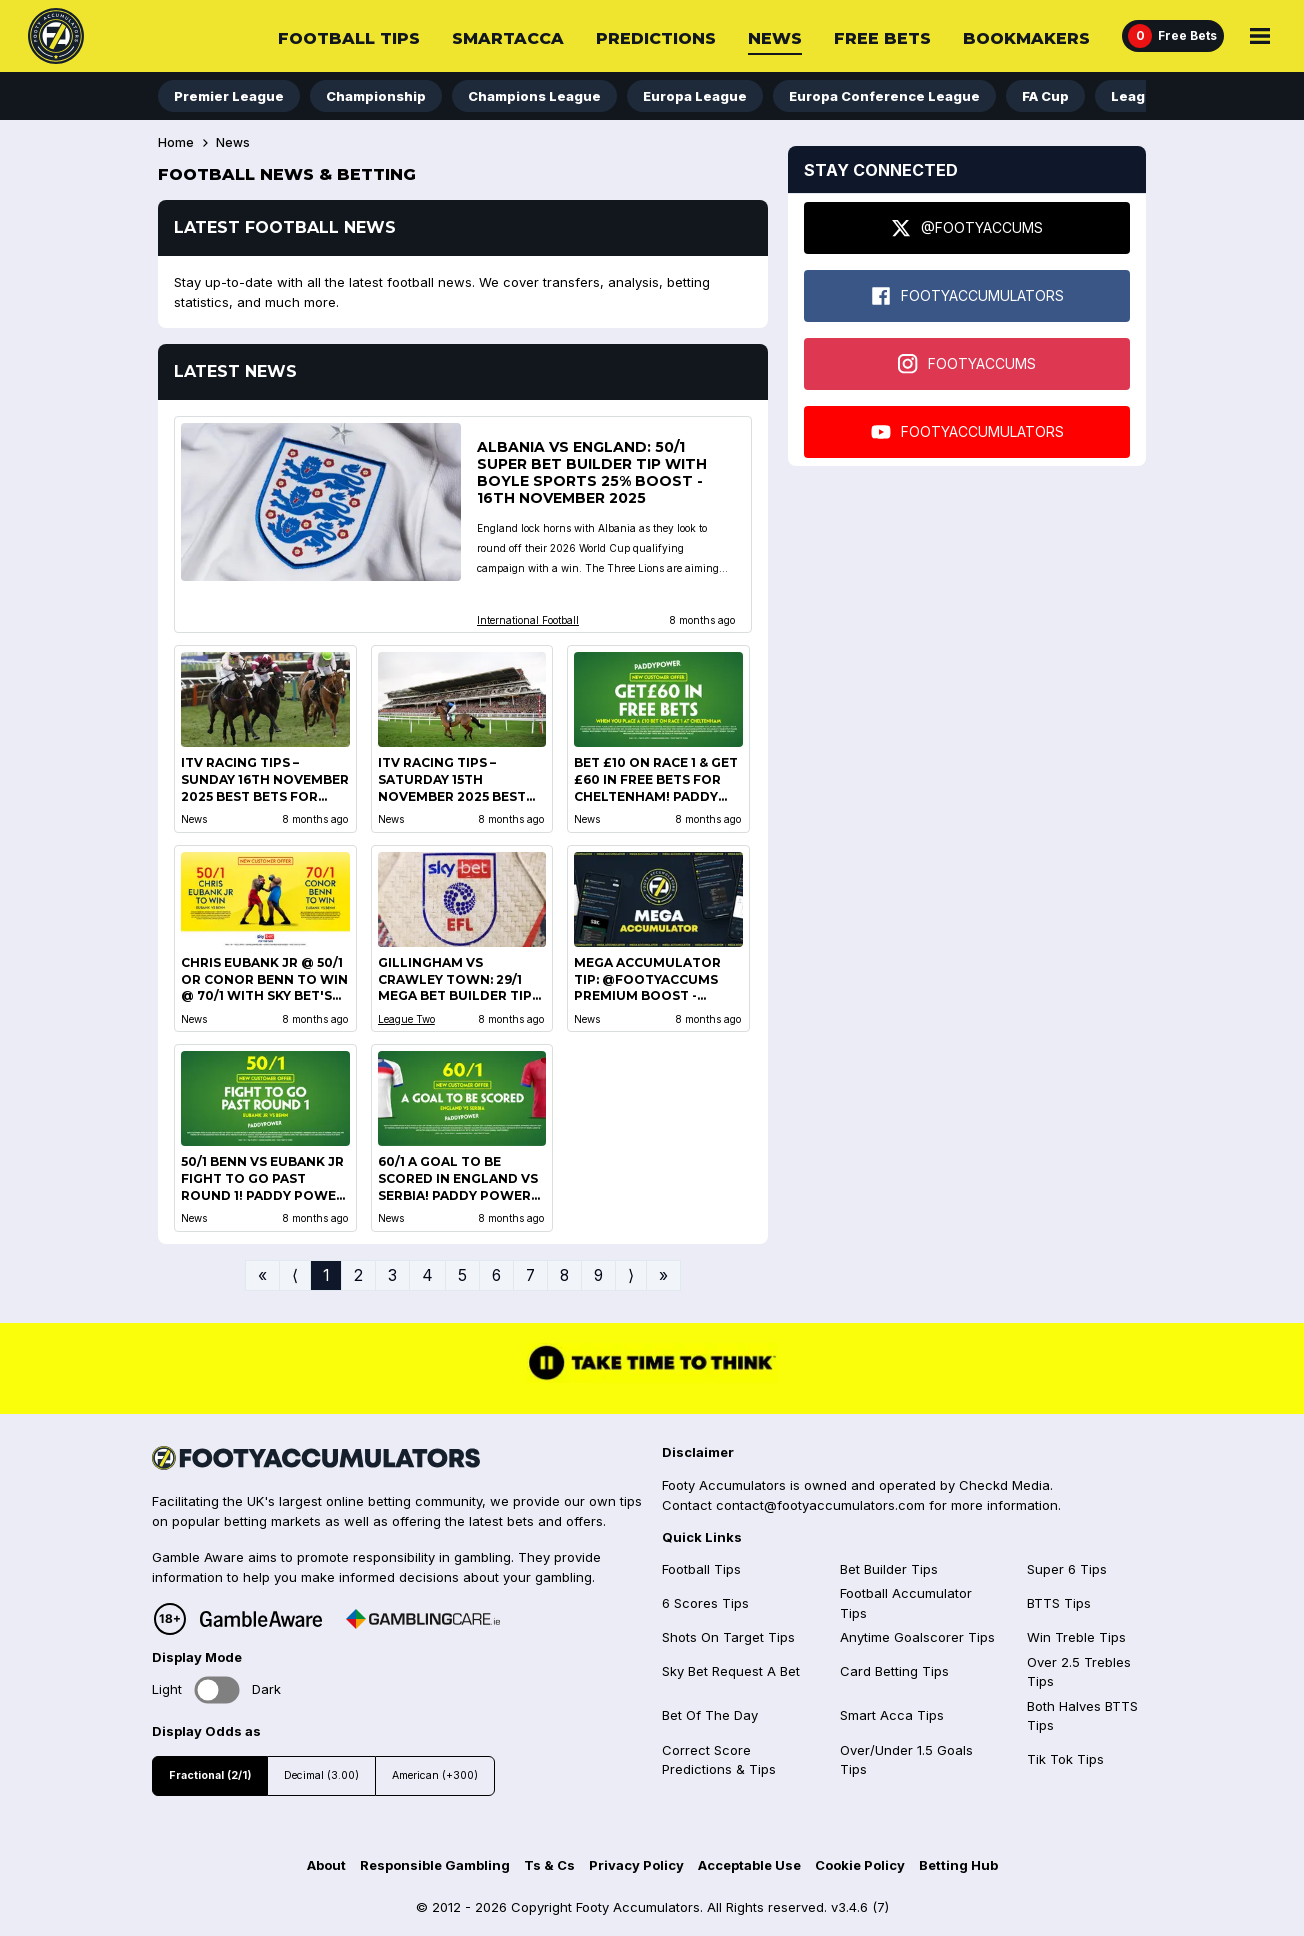  Describe the element at coordinates (435, 1865) in the screenshot. I see `Responsible Gambling` at that location.